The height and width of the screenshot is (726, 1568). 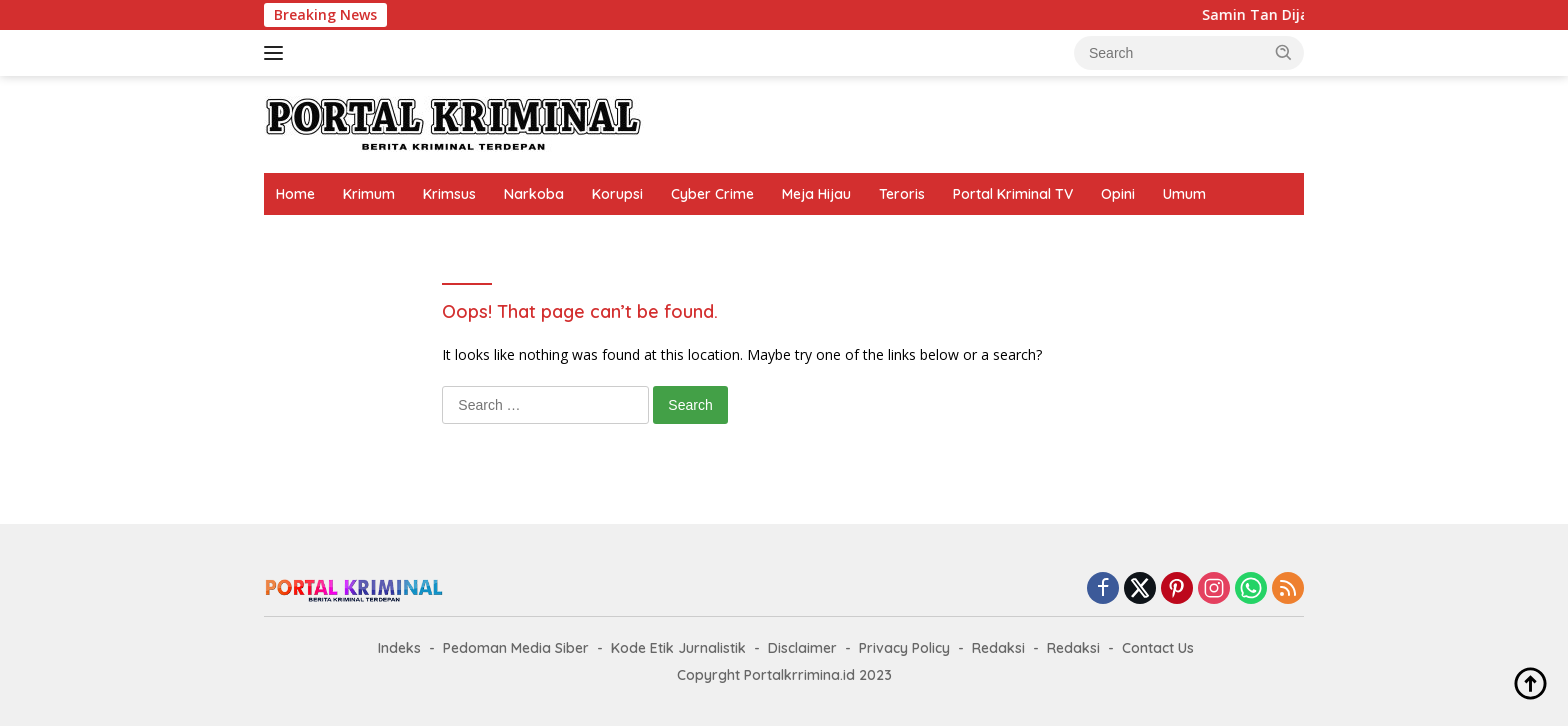 I want to click on Contact Us, so click(x=1158, y=648).